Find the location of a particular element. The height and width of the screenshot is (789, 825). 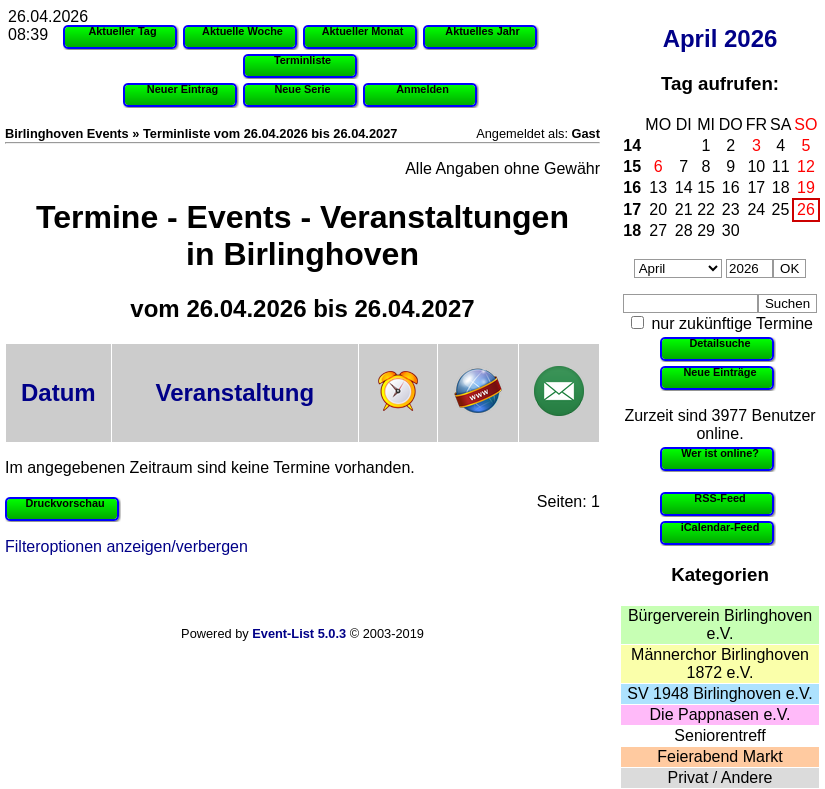

23 is located at coordinates (731, 209).